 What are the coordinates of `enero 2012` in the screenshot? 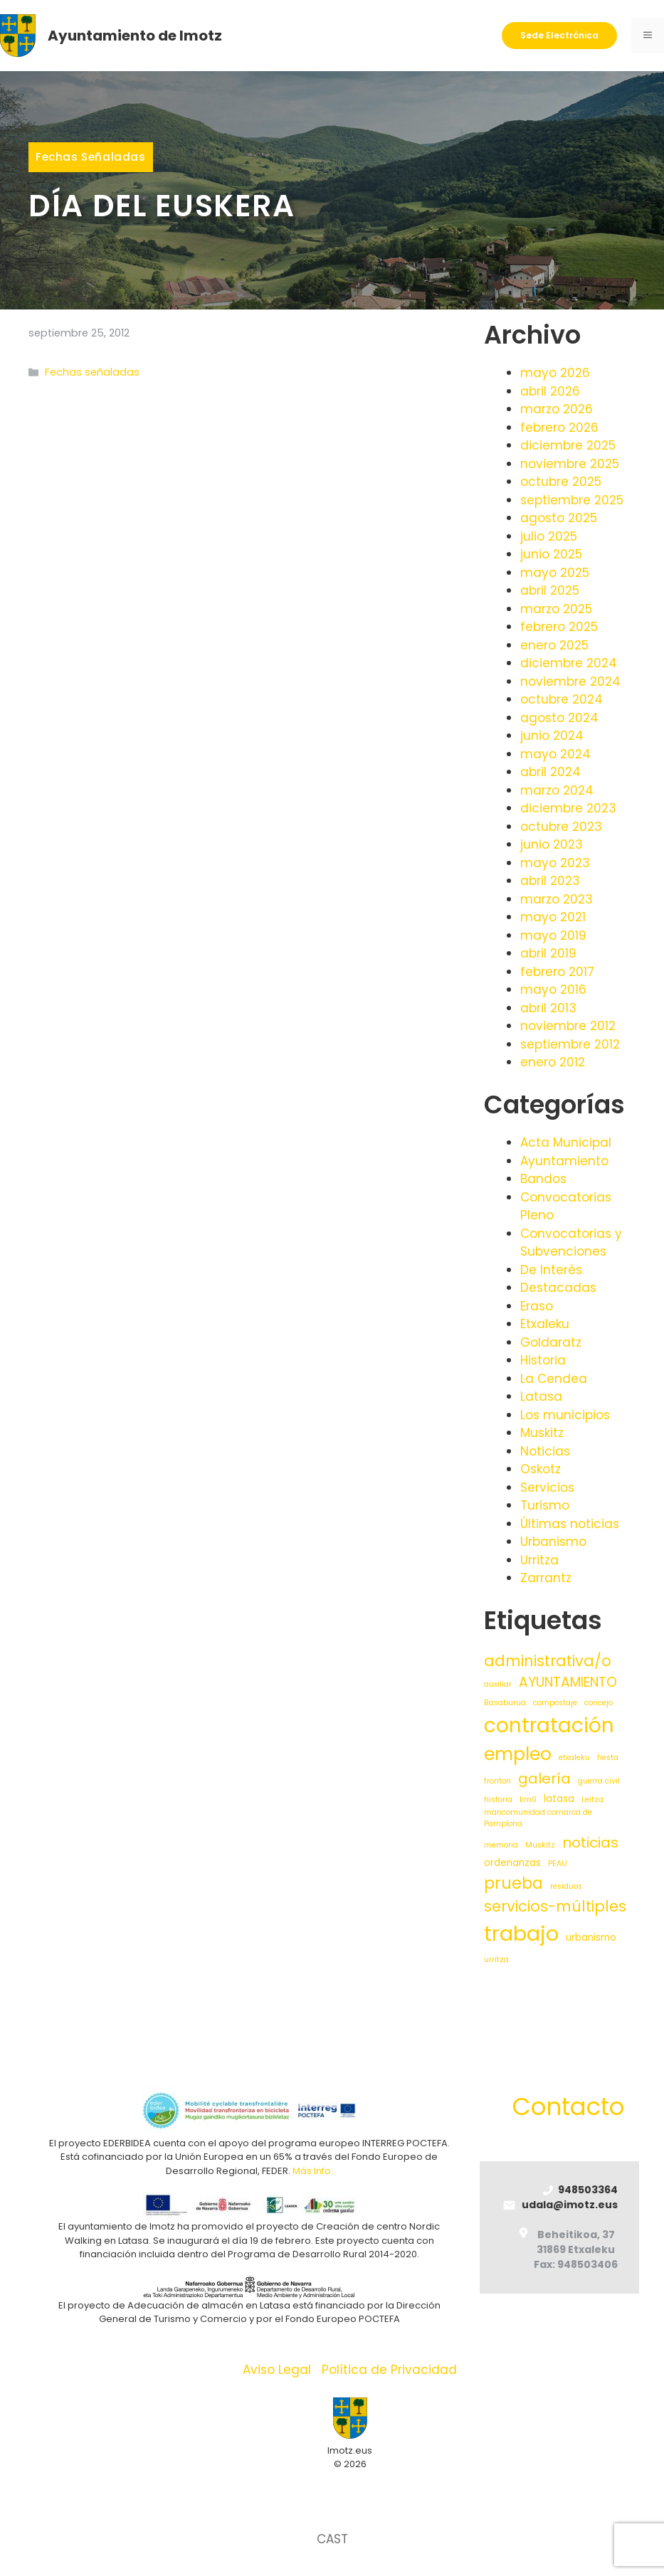 It's located at (552, 1062).